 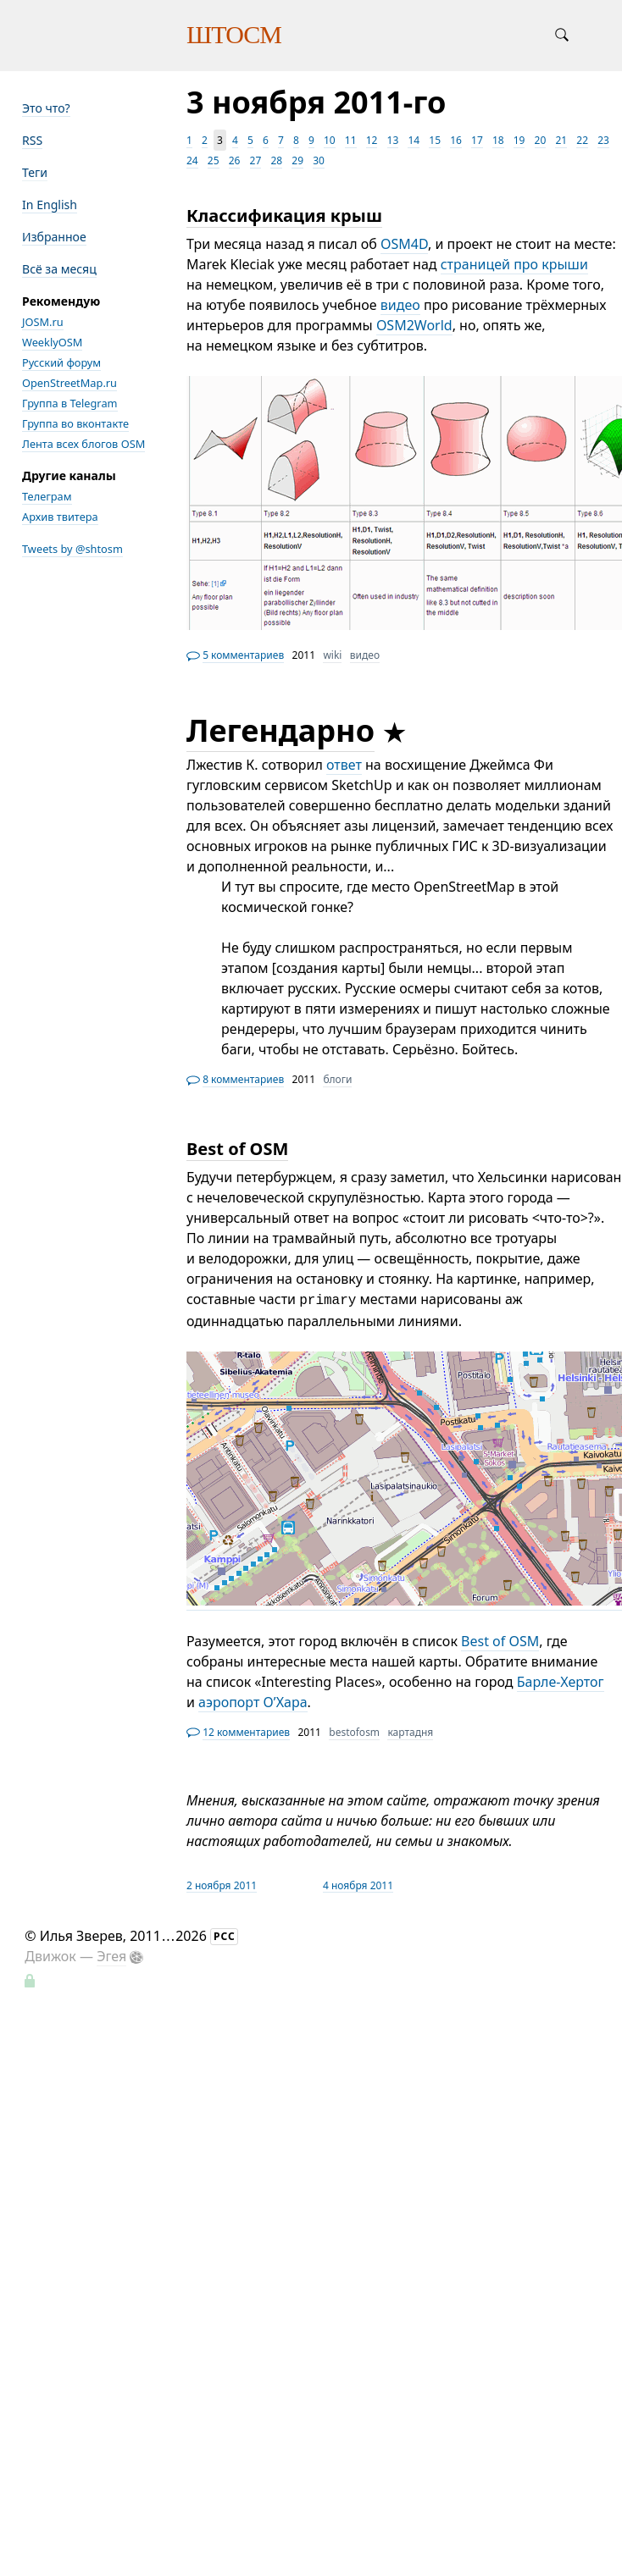 I want to click on видео, so click(x=400, y=305).